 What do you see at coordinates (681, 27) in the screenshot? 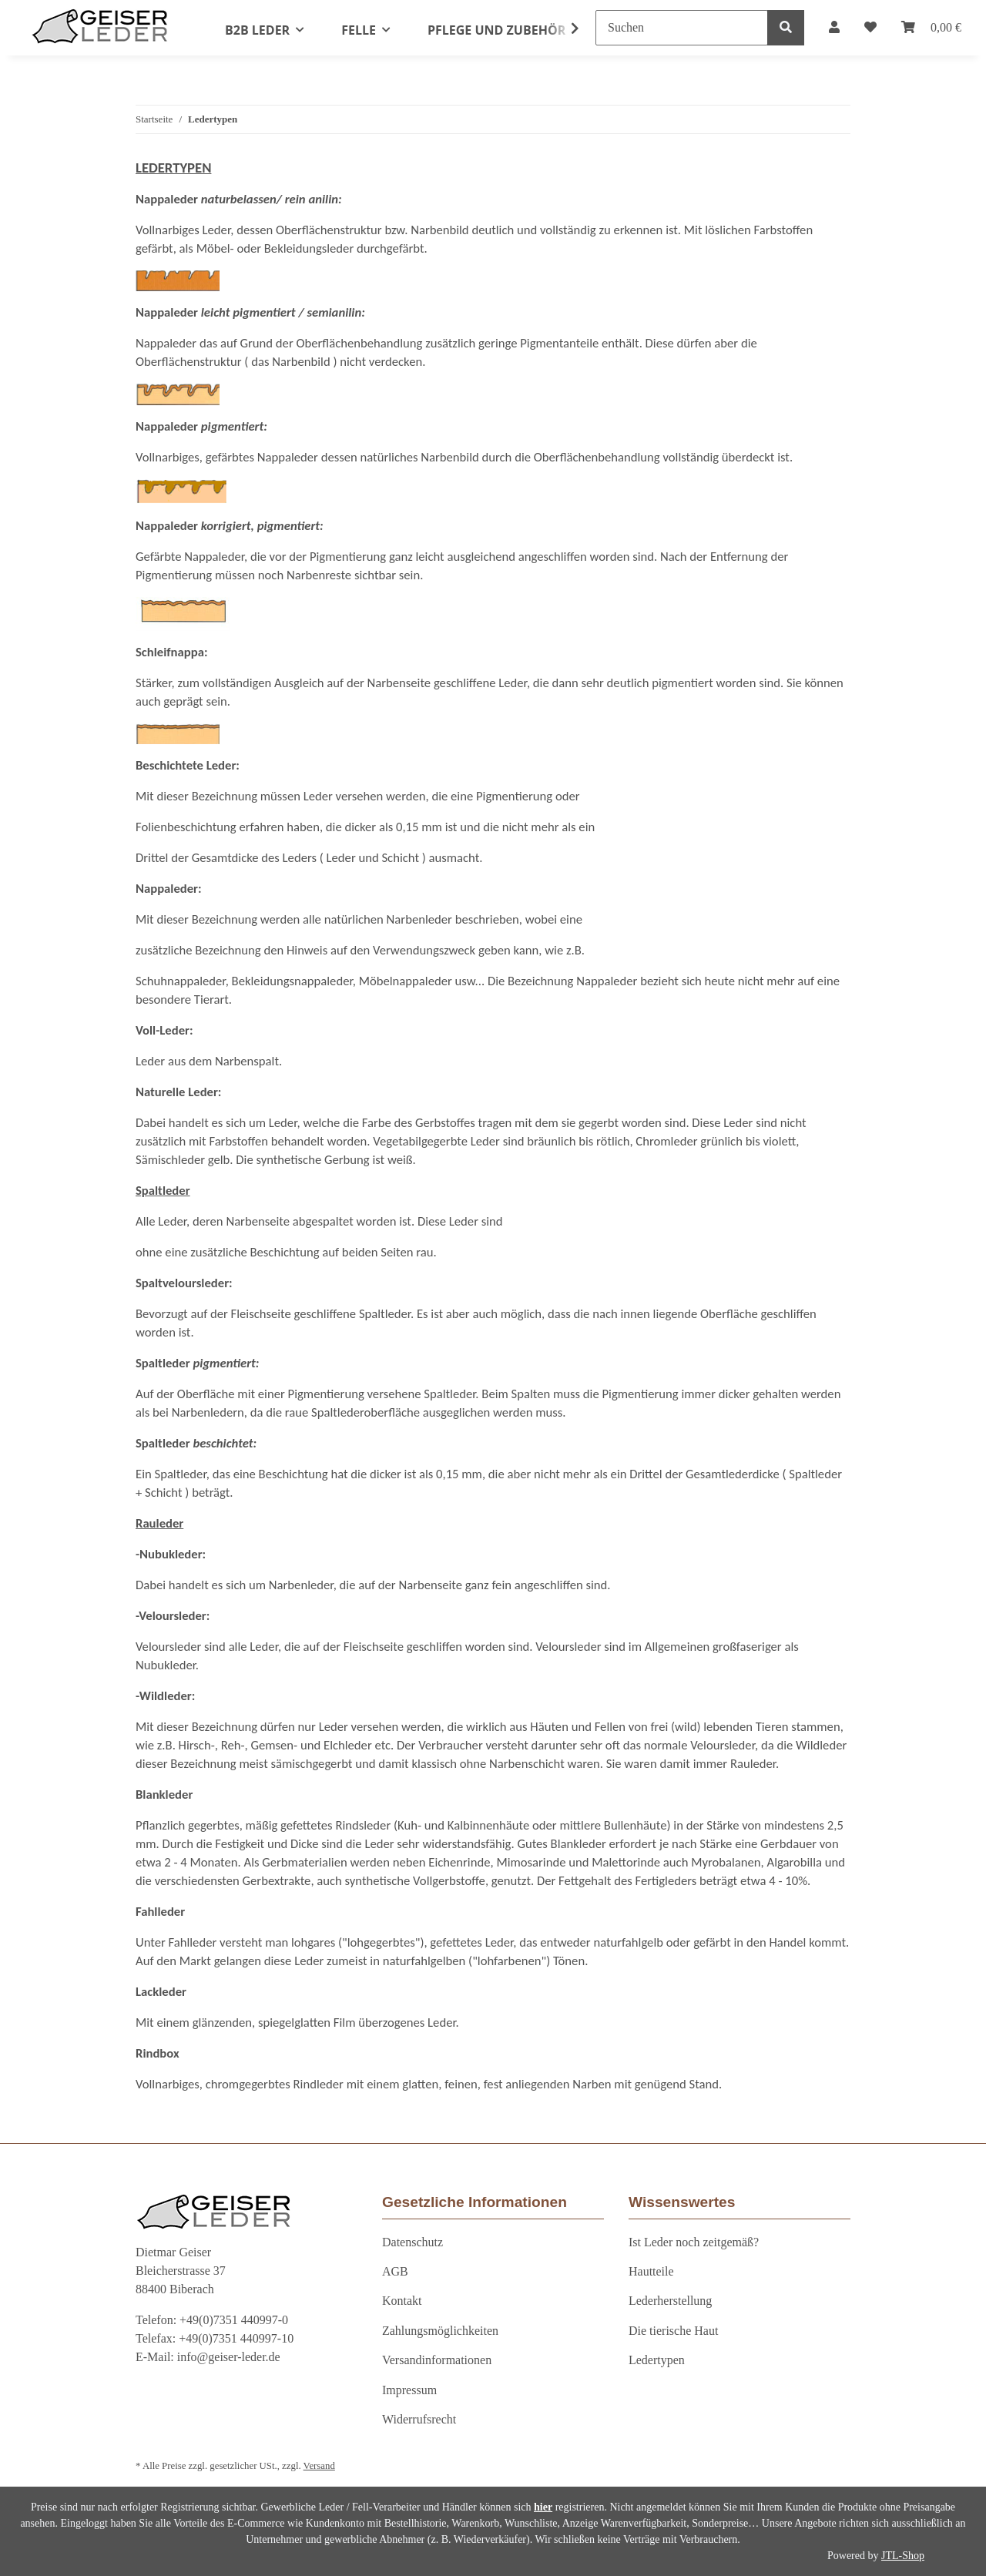
I see `[Suchen]` at bounding box center [681, 27].